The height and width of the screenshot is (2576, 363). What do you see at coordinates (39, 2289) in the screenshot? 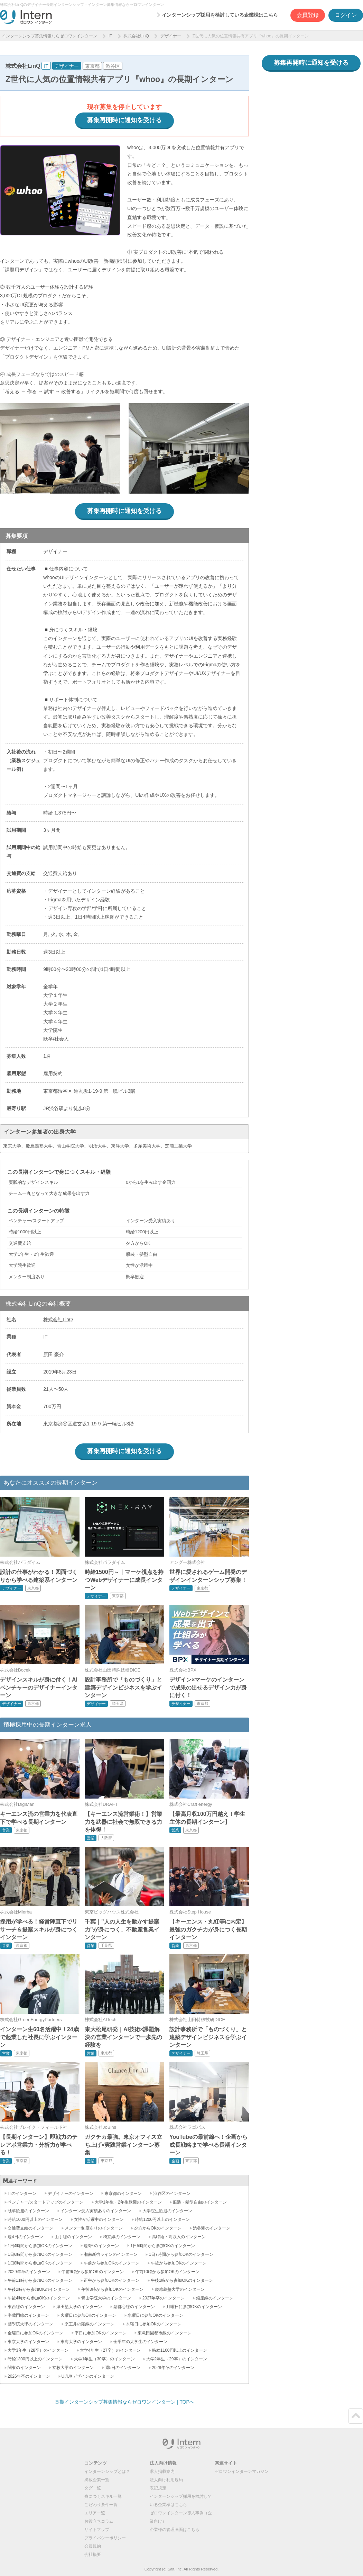
I see `午後2時から参加OKのインターン` at bounding box center [39, 2289].